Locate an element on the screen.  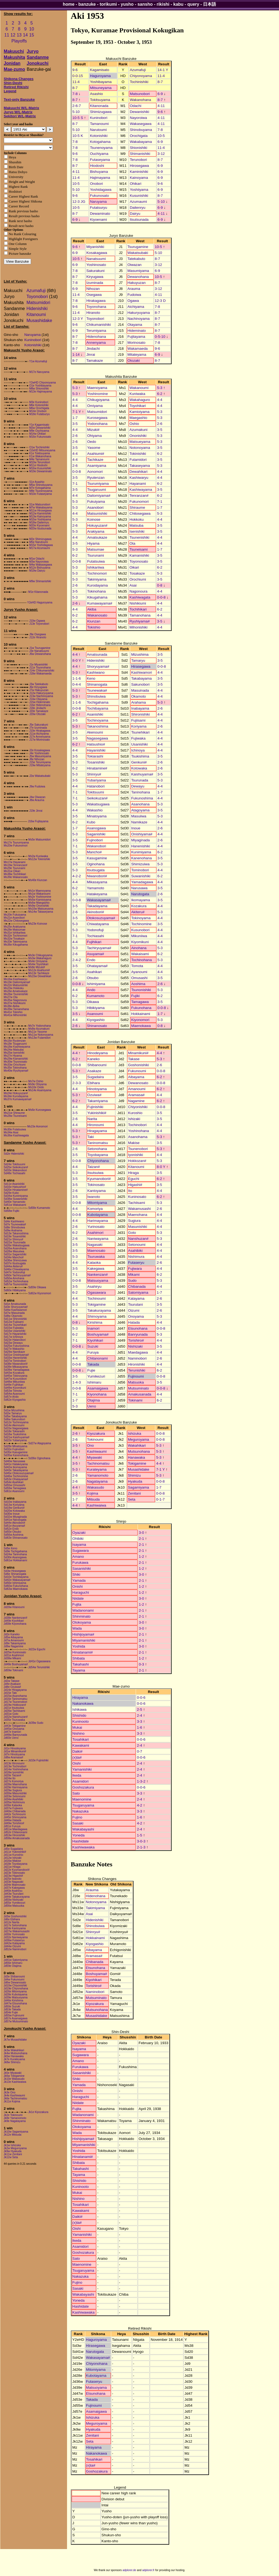
Tsurugamine is located at coordinates (138, 247).